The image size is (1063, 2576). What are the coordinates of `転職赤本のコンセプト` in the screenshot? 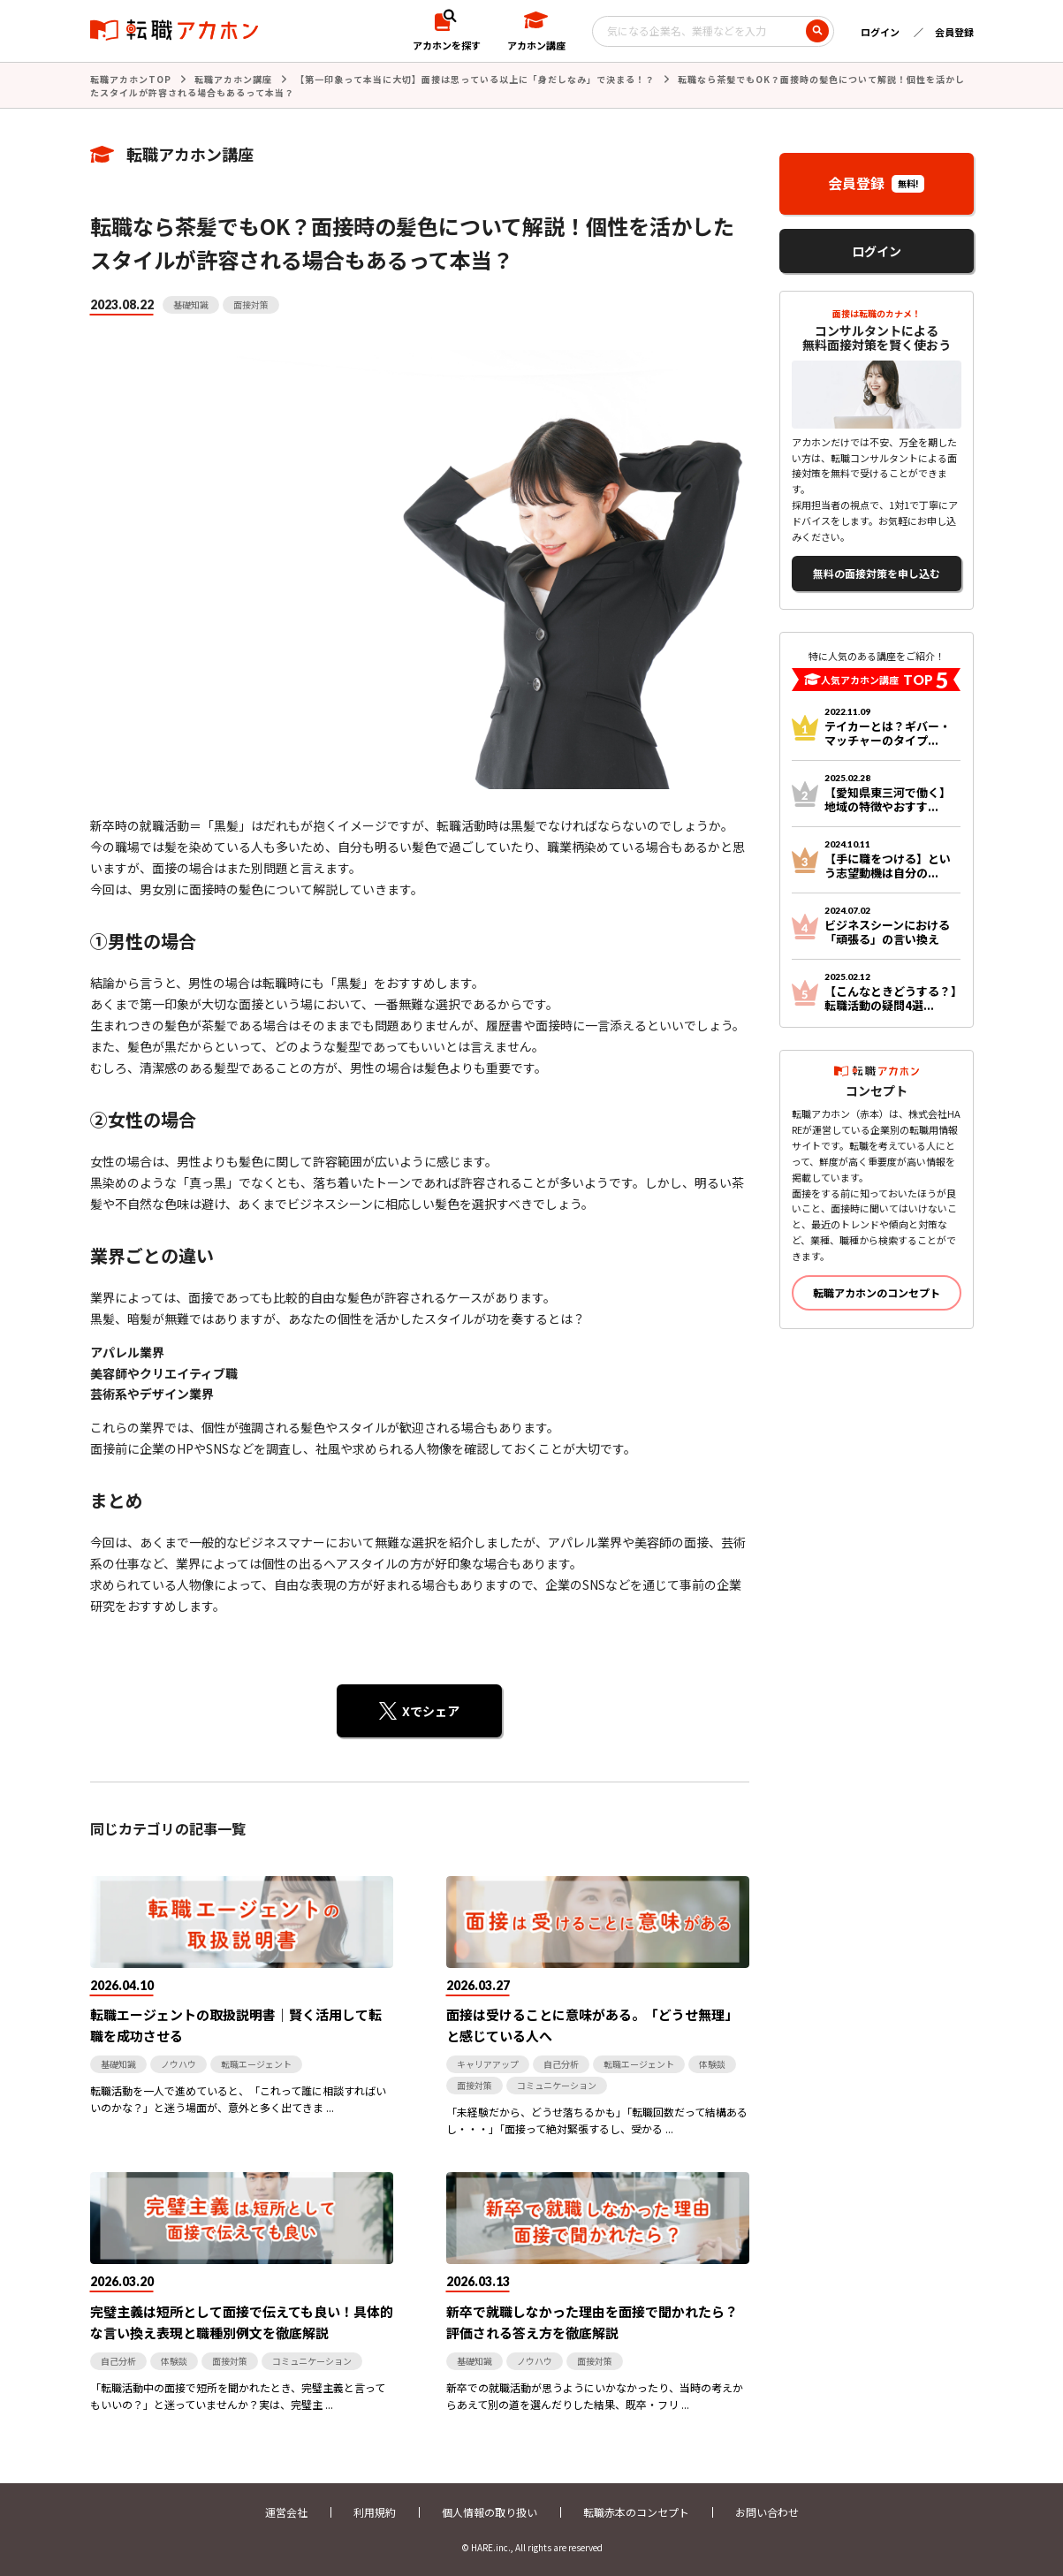 It's located at (636, 2511).